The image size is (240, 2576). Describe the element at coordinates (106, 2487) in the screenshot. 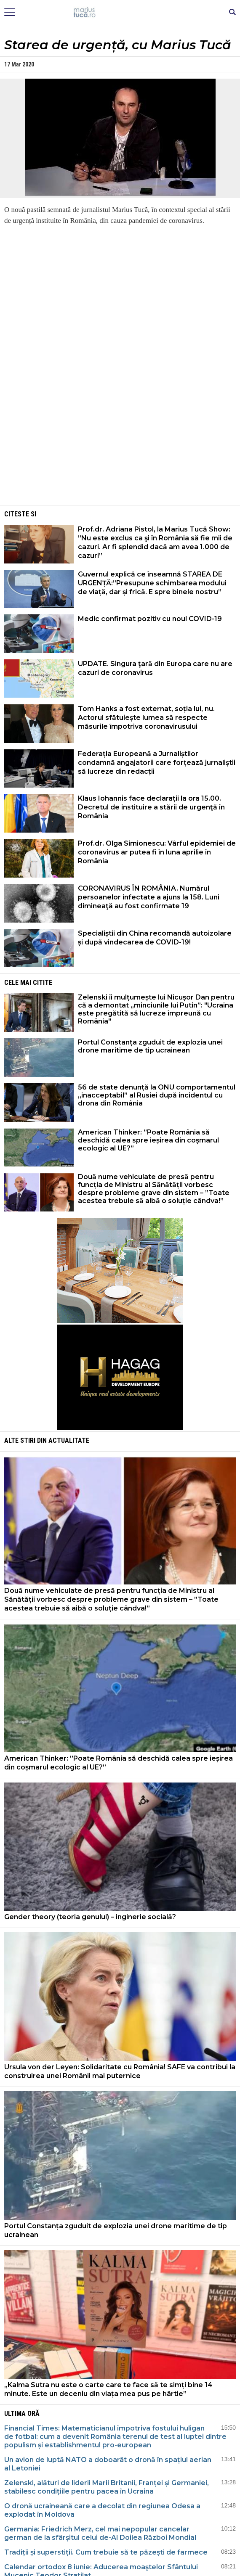

I see `Zelenski, alături de liderii Marii Britanii, Franței și Germaniei, stabilesc condițiile pentru pacea în Ucraina` at that location.